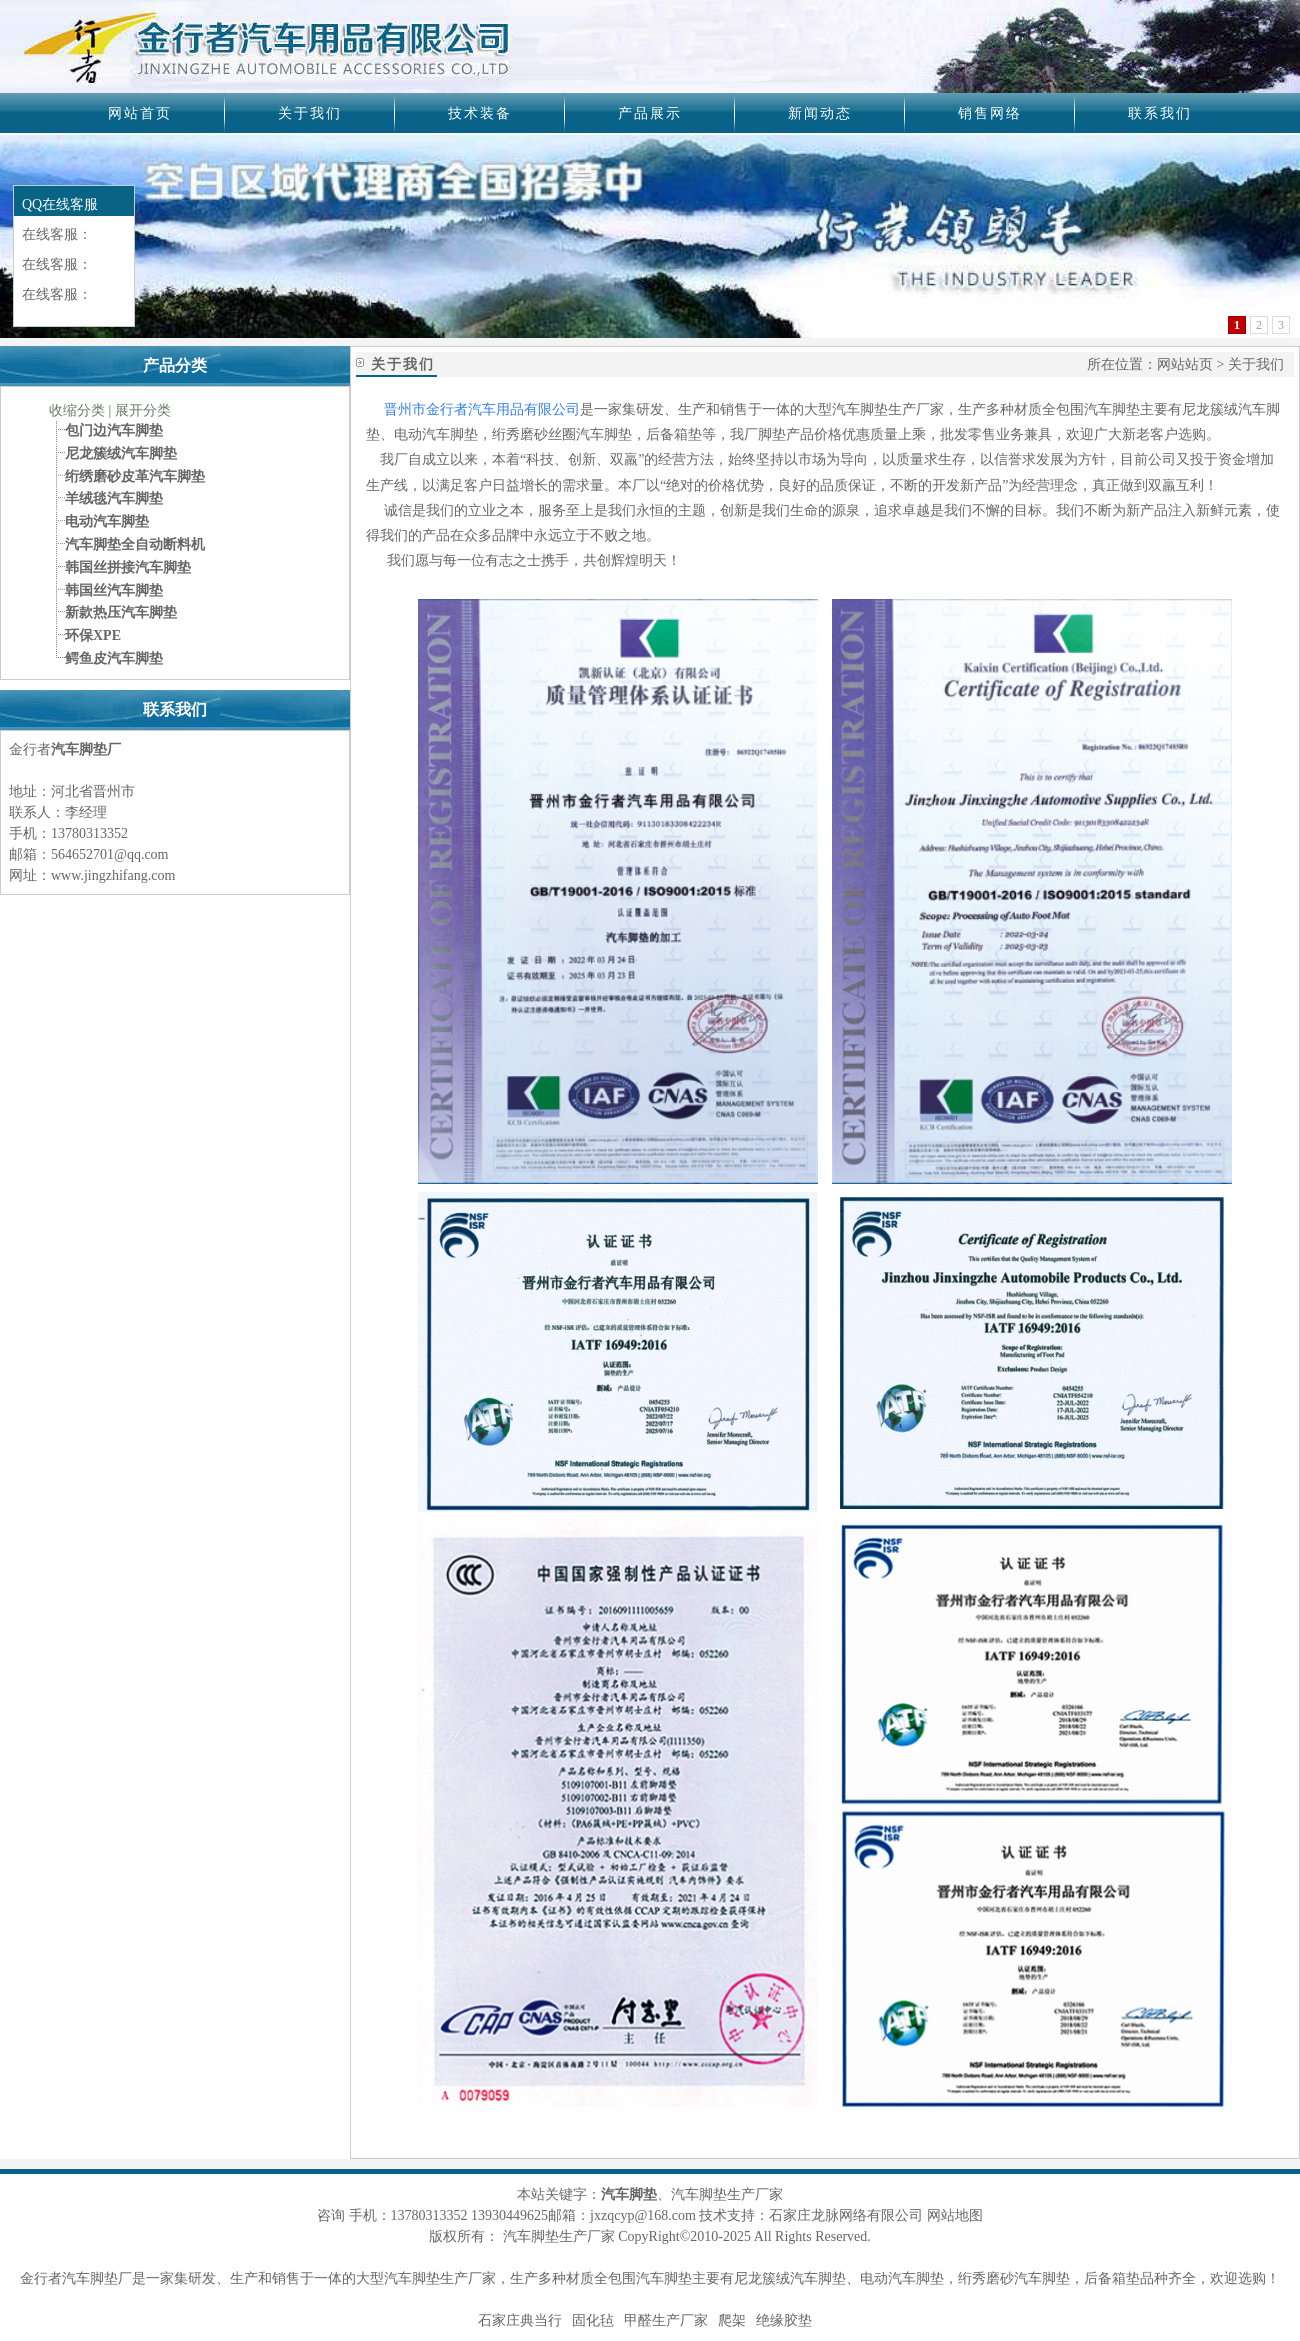 This screenshot has width=1300, height=2341. I want to click on www.jingzhifang.com, so click(113, 875).